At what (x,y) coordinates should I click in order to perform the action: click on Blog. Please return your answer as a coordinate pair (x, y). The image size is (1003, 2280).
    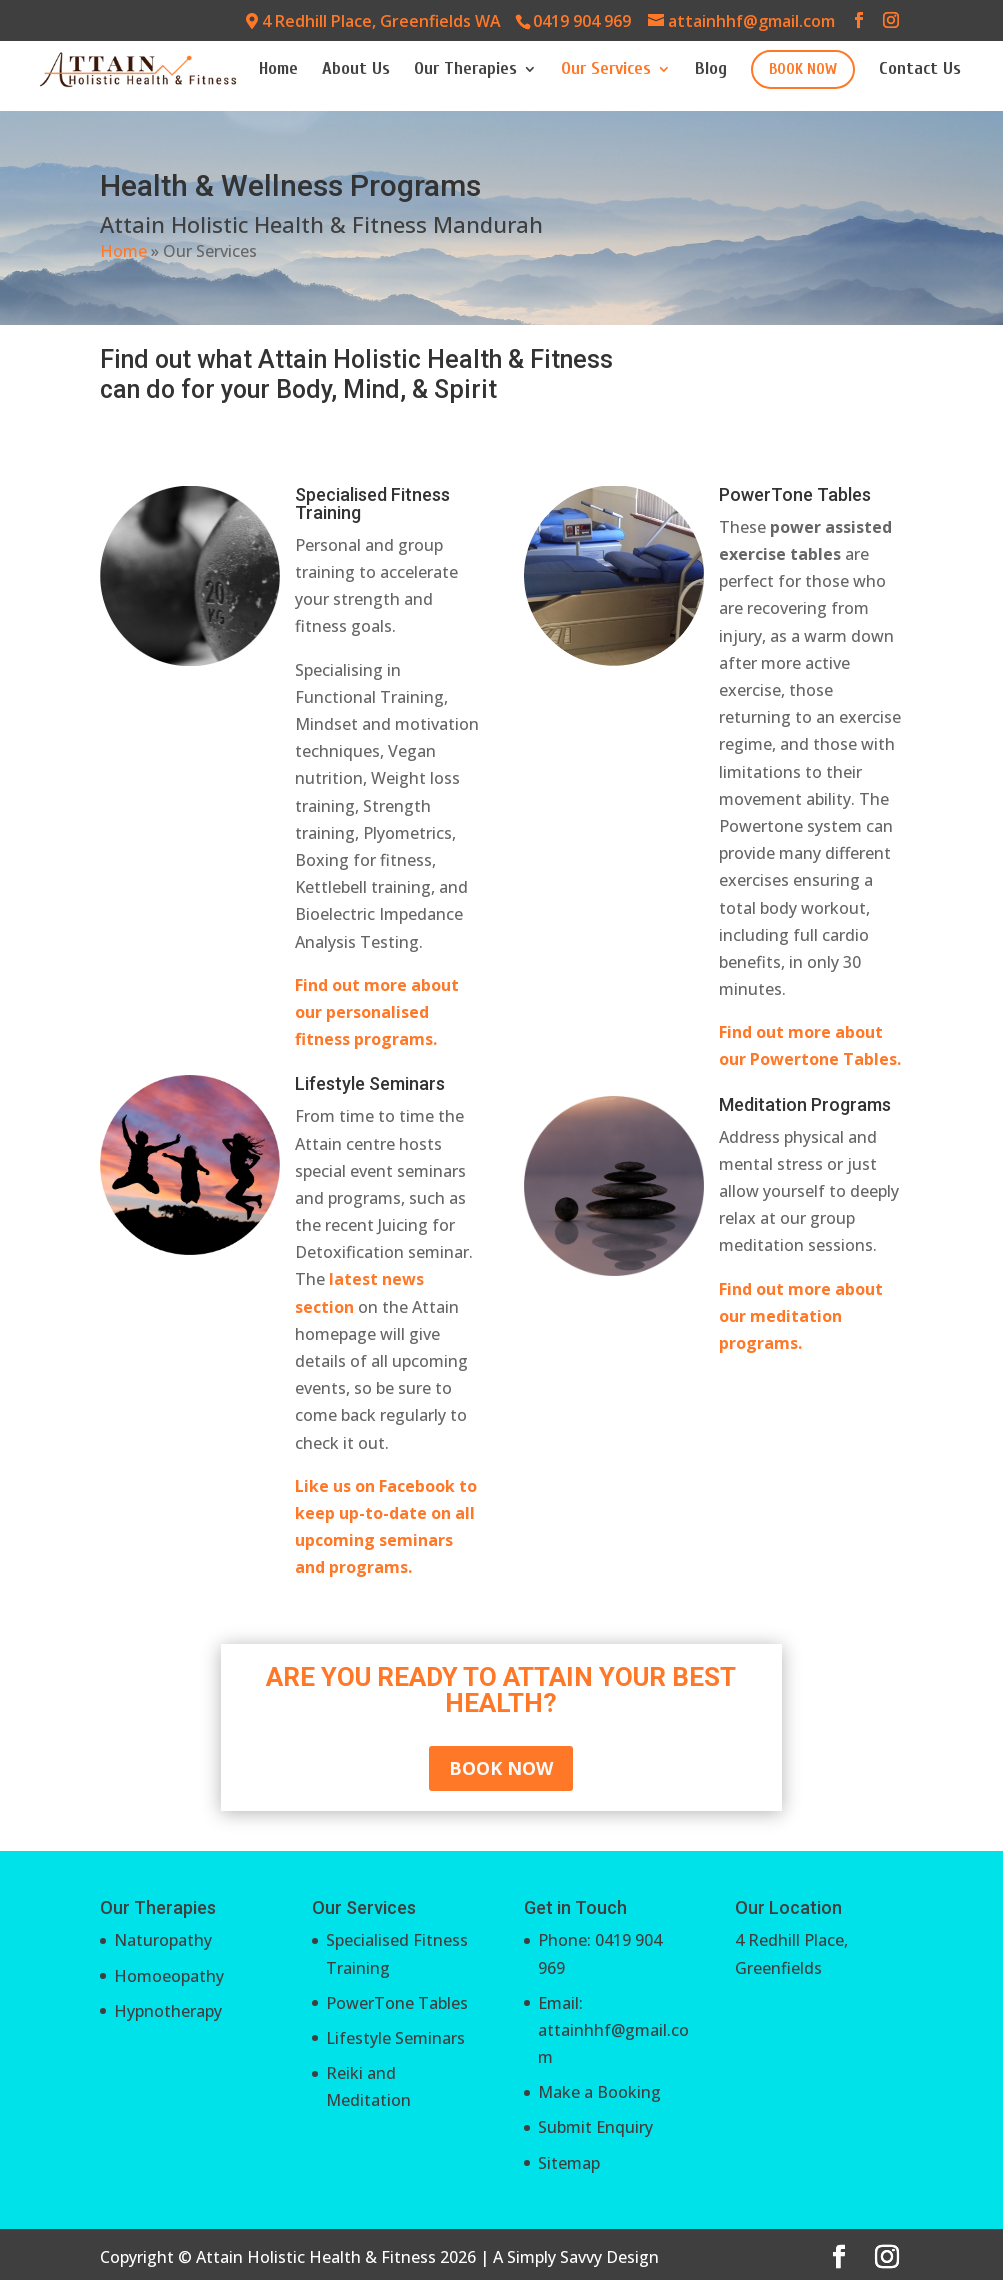
    Looking at the image, I should click on (711, 70).